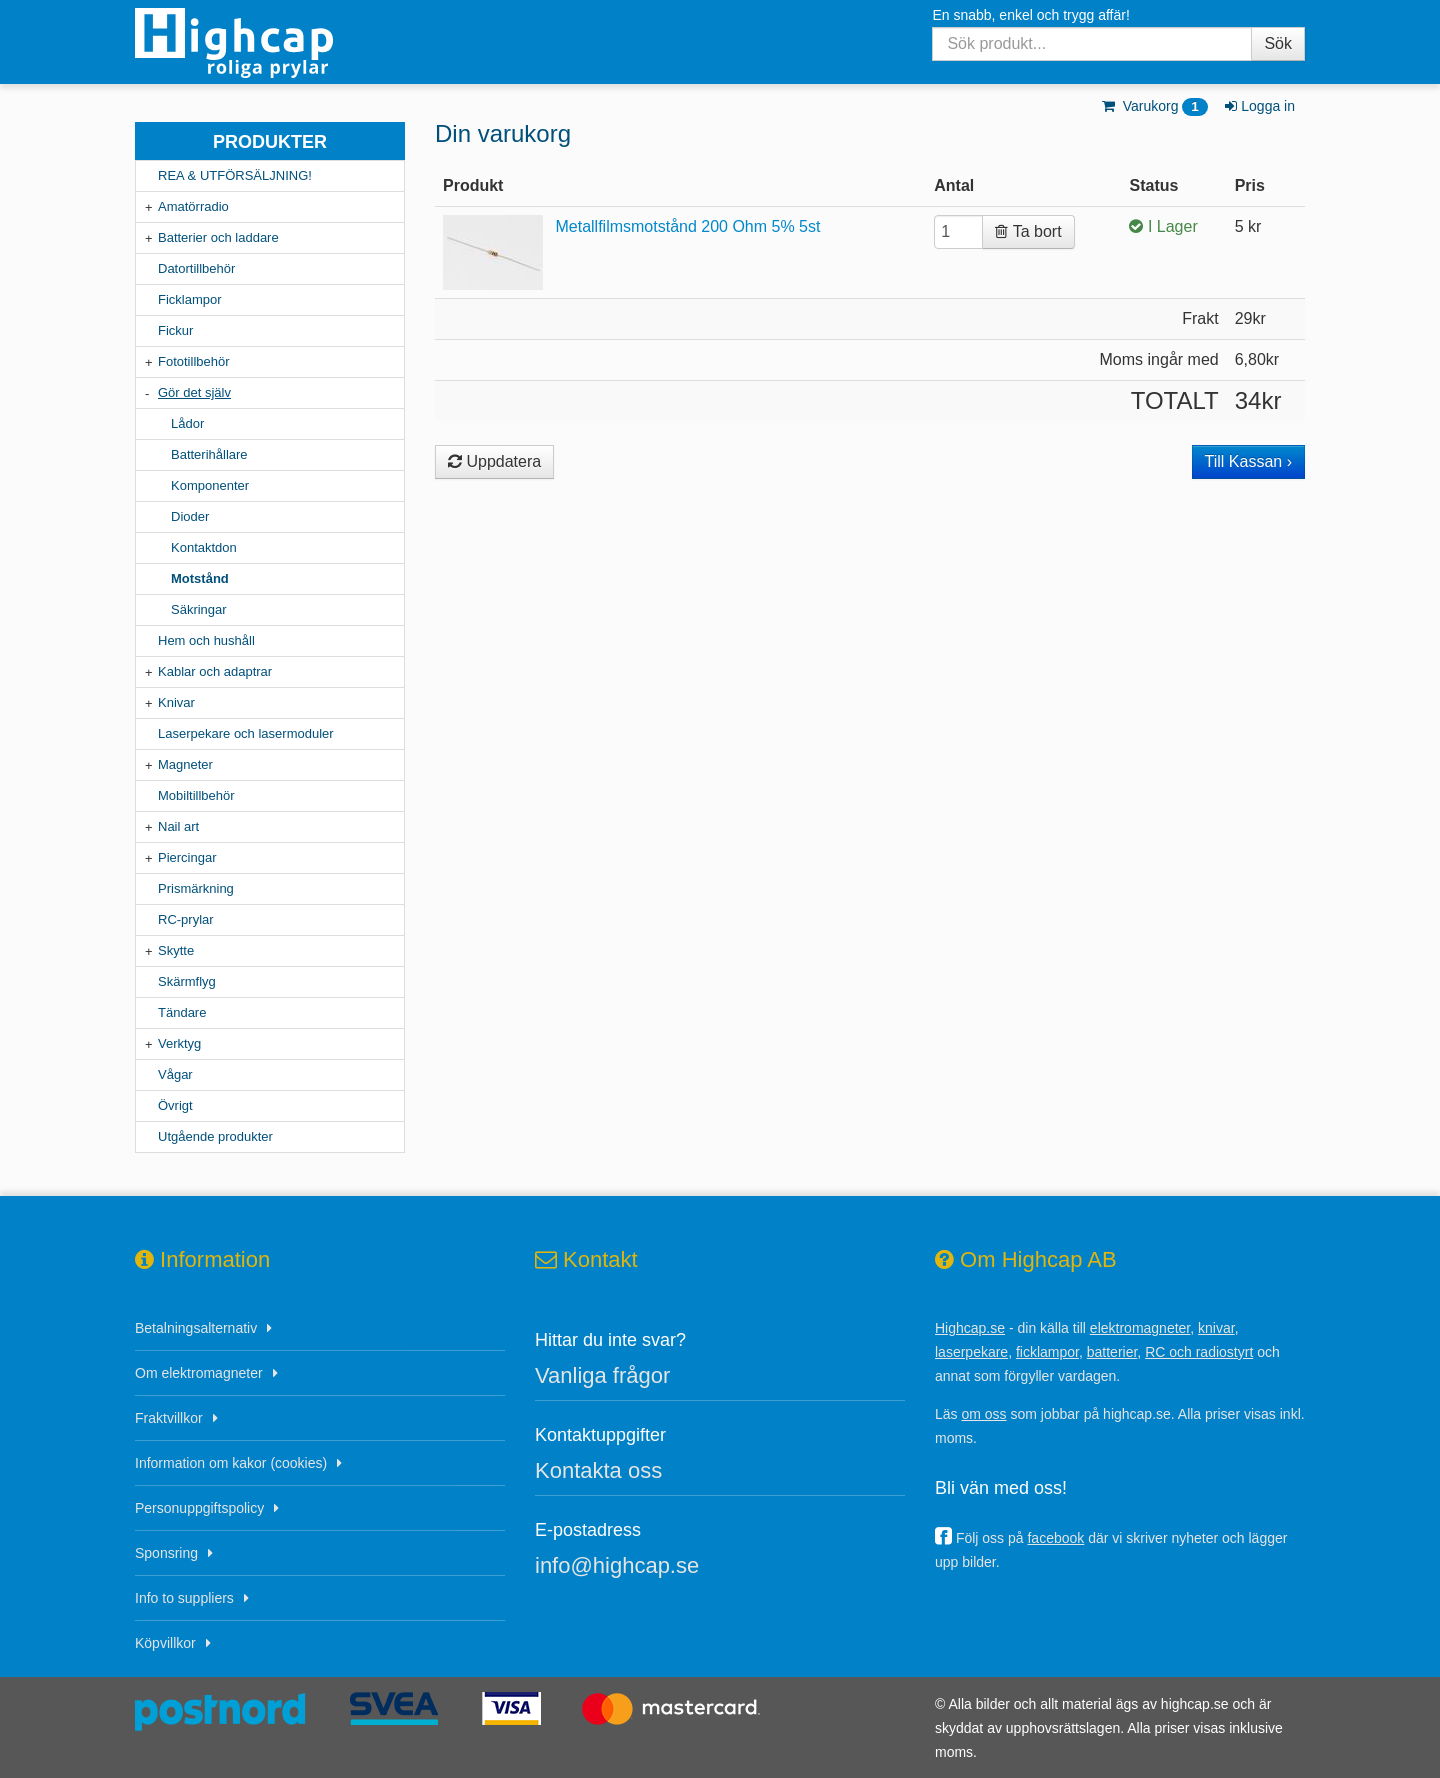 This screenshot has width=1440, height=1778. Describe the element at coordinates (598, 1470) in the screenshot. I see `Kontakta oss` at that location.